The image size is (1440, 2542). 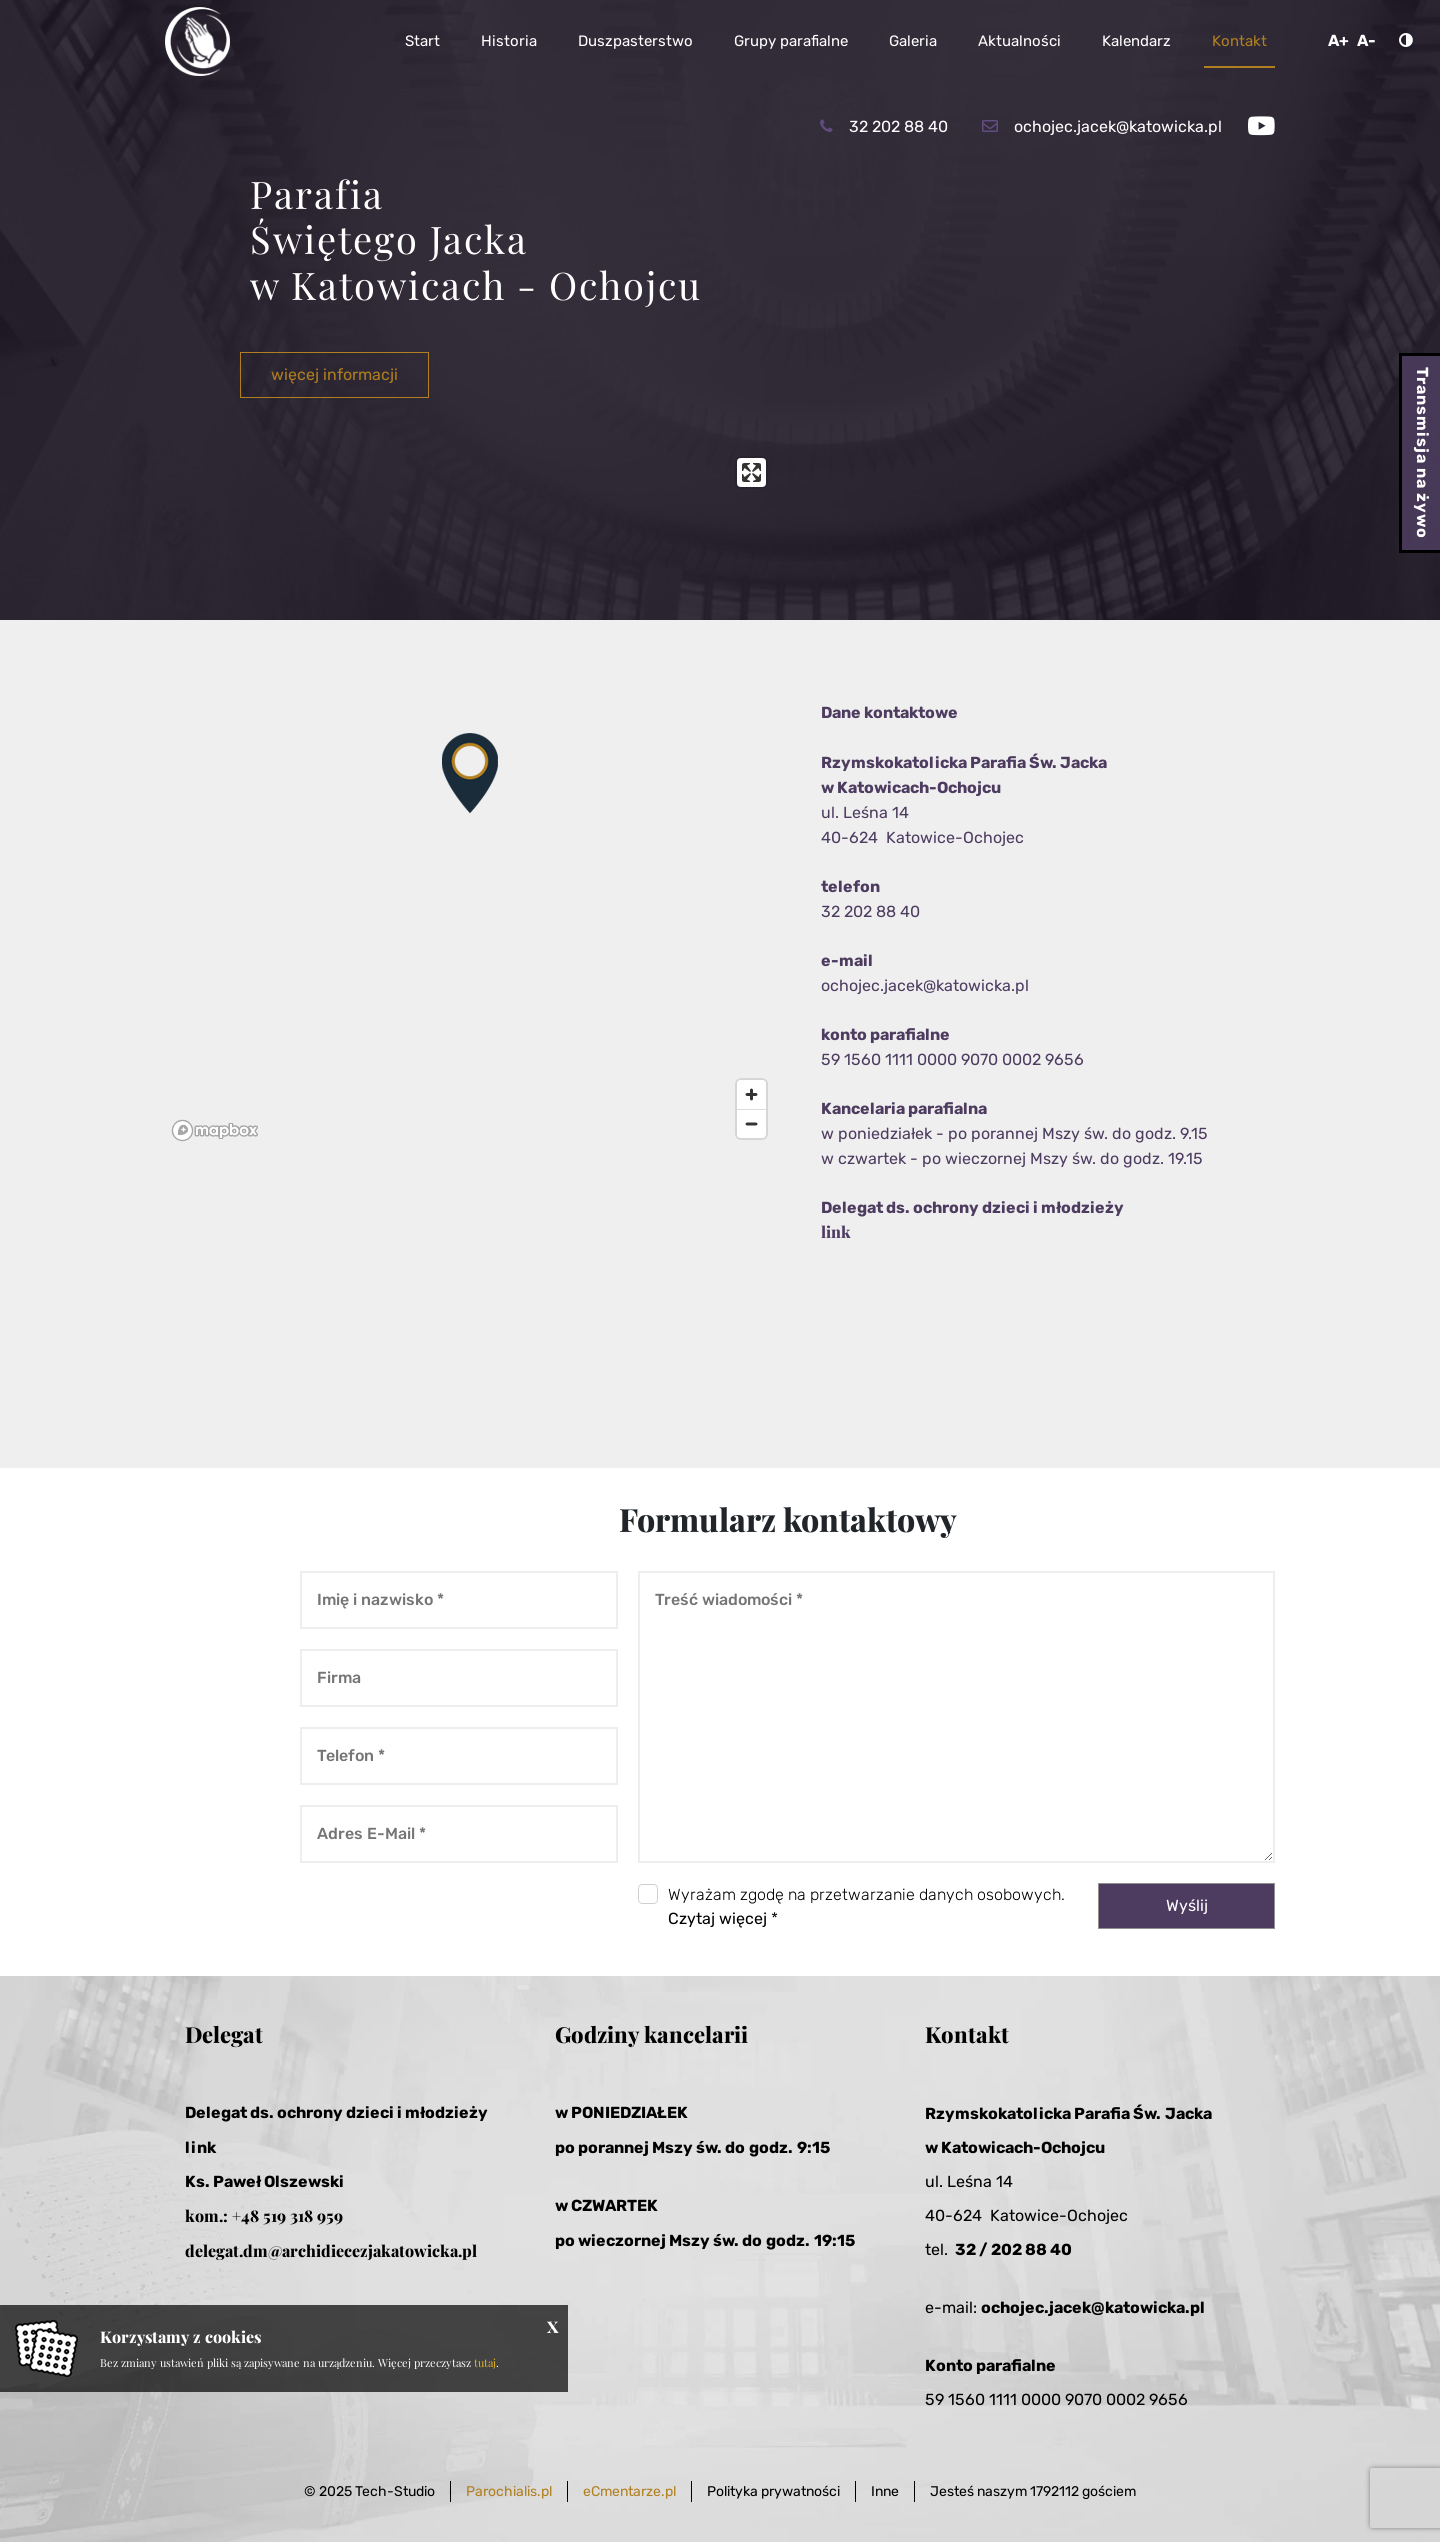 I want to click on Inne, so click(x=885, y=2491).